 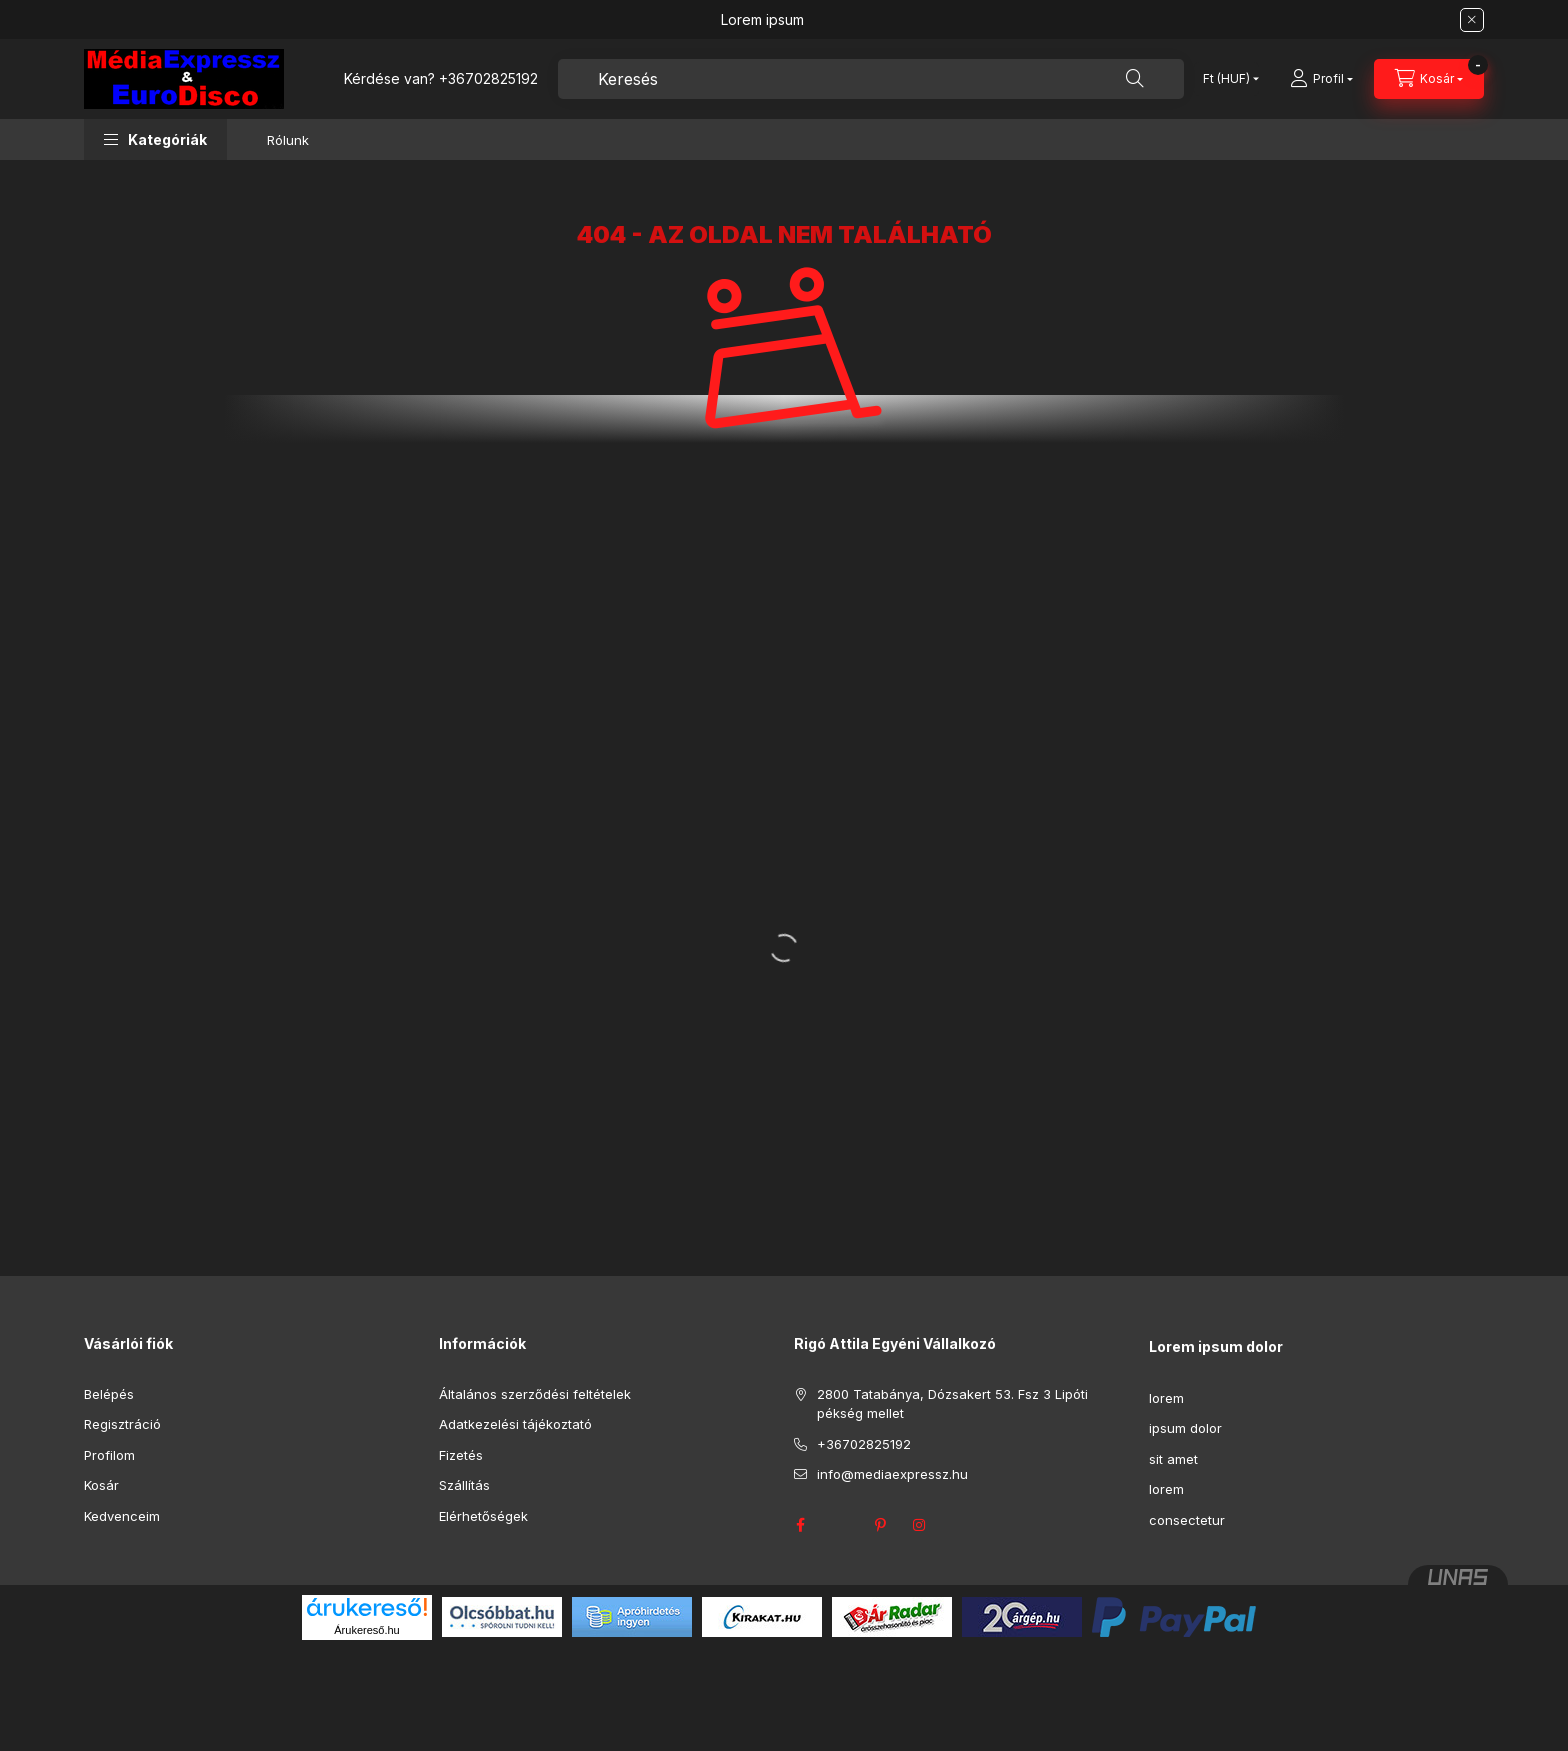 I want to click on Árukereső.hu, so click(x=366, y=1630).